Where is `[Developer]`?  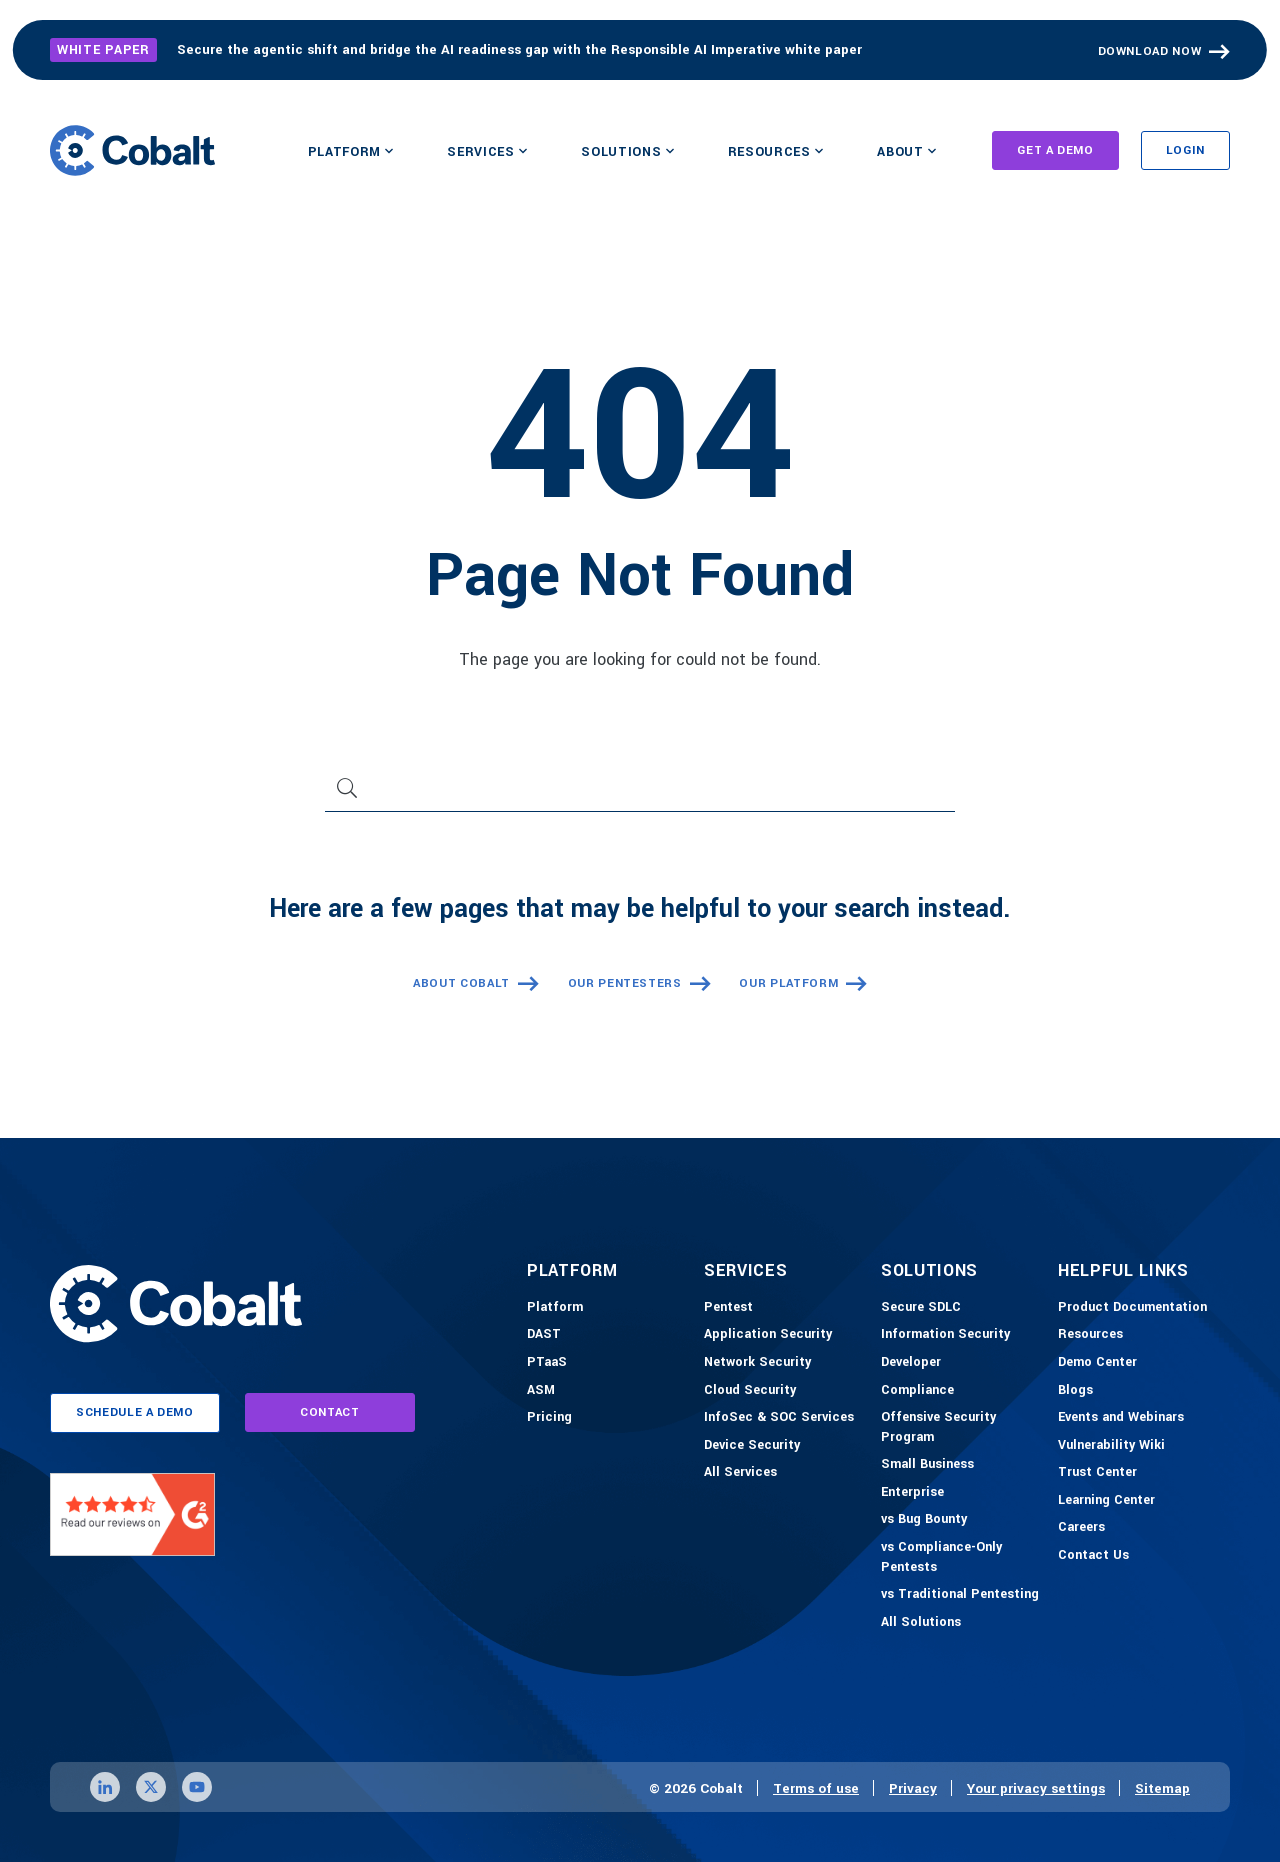
[Developer] is located at coordinates (911, 1363).